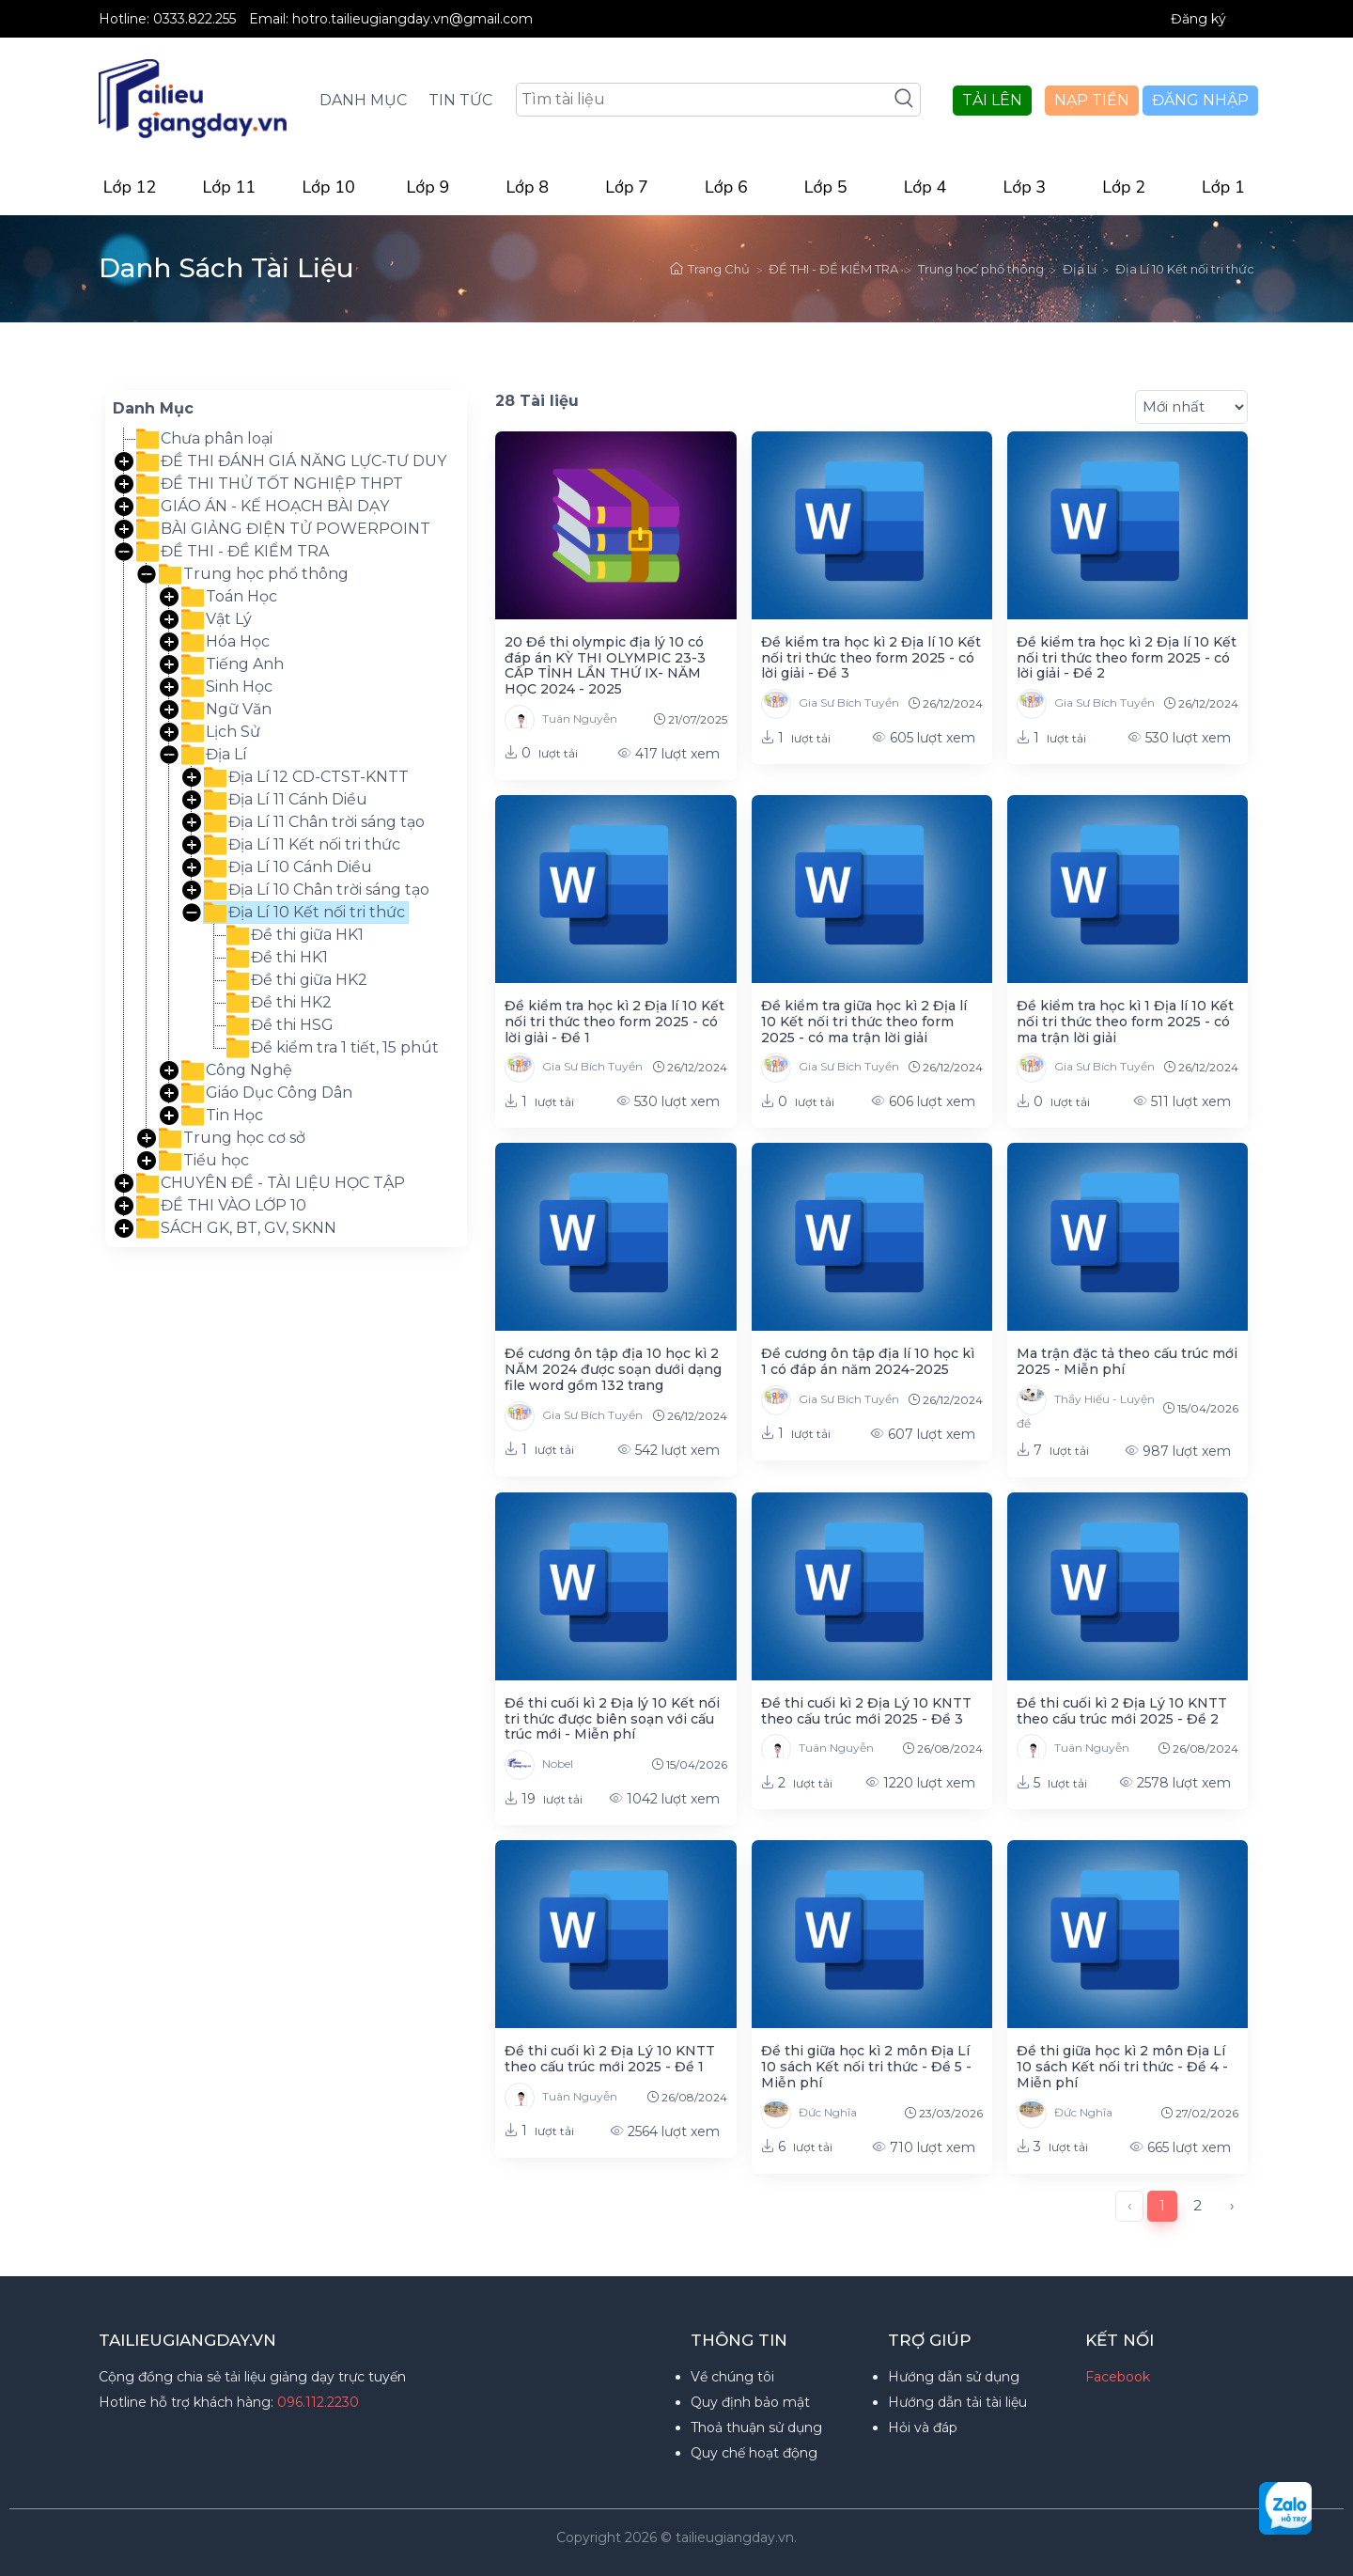  I want to click on ĐỀ THI ĐÁNH GIÁ NĂNG LỰC-TƯ DUY, so click(291, 461).